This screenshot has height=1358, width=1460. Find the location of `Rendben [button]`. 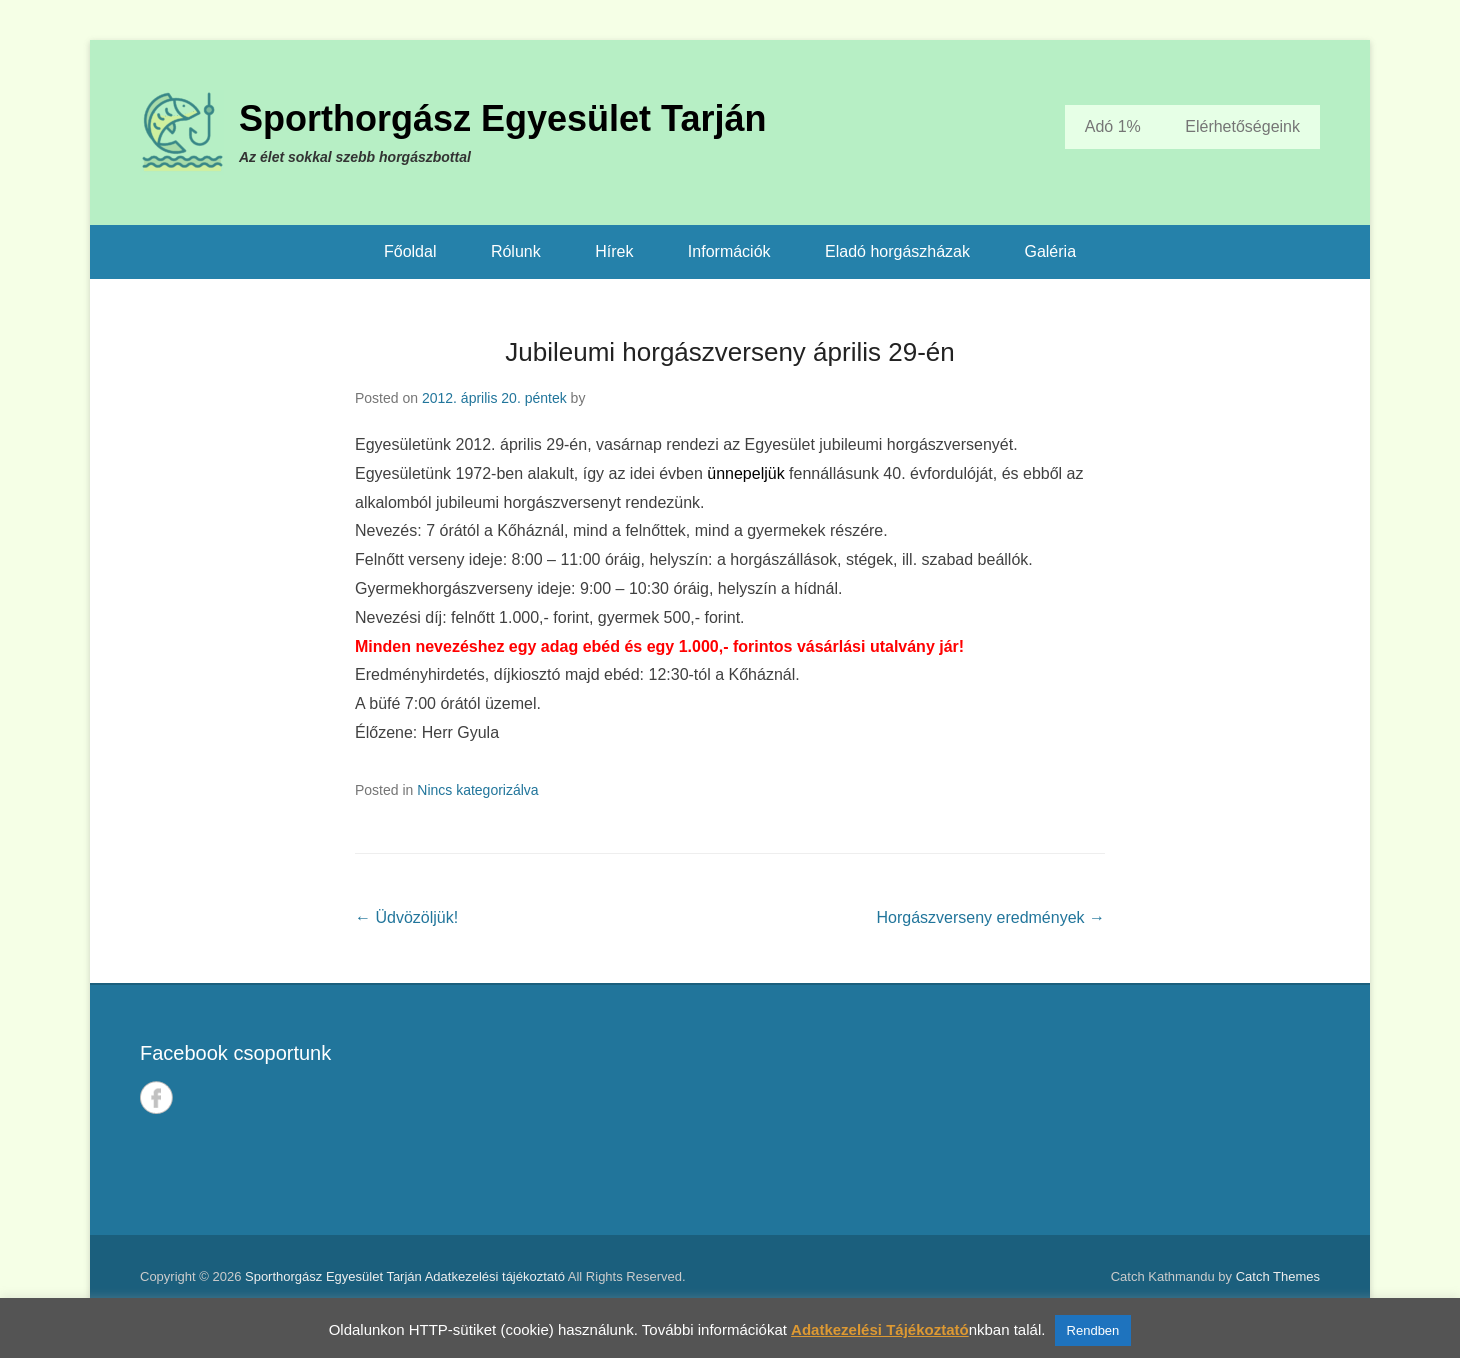

Rendben [button] is located at coordinates (1093, 1330).